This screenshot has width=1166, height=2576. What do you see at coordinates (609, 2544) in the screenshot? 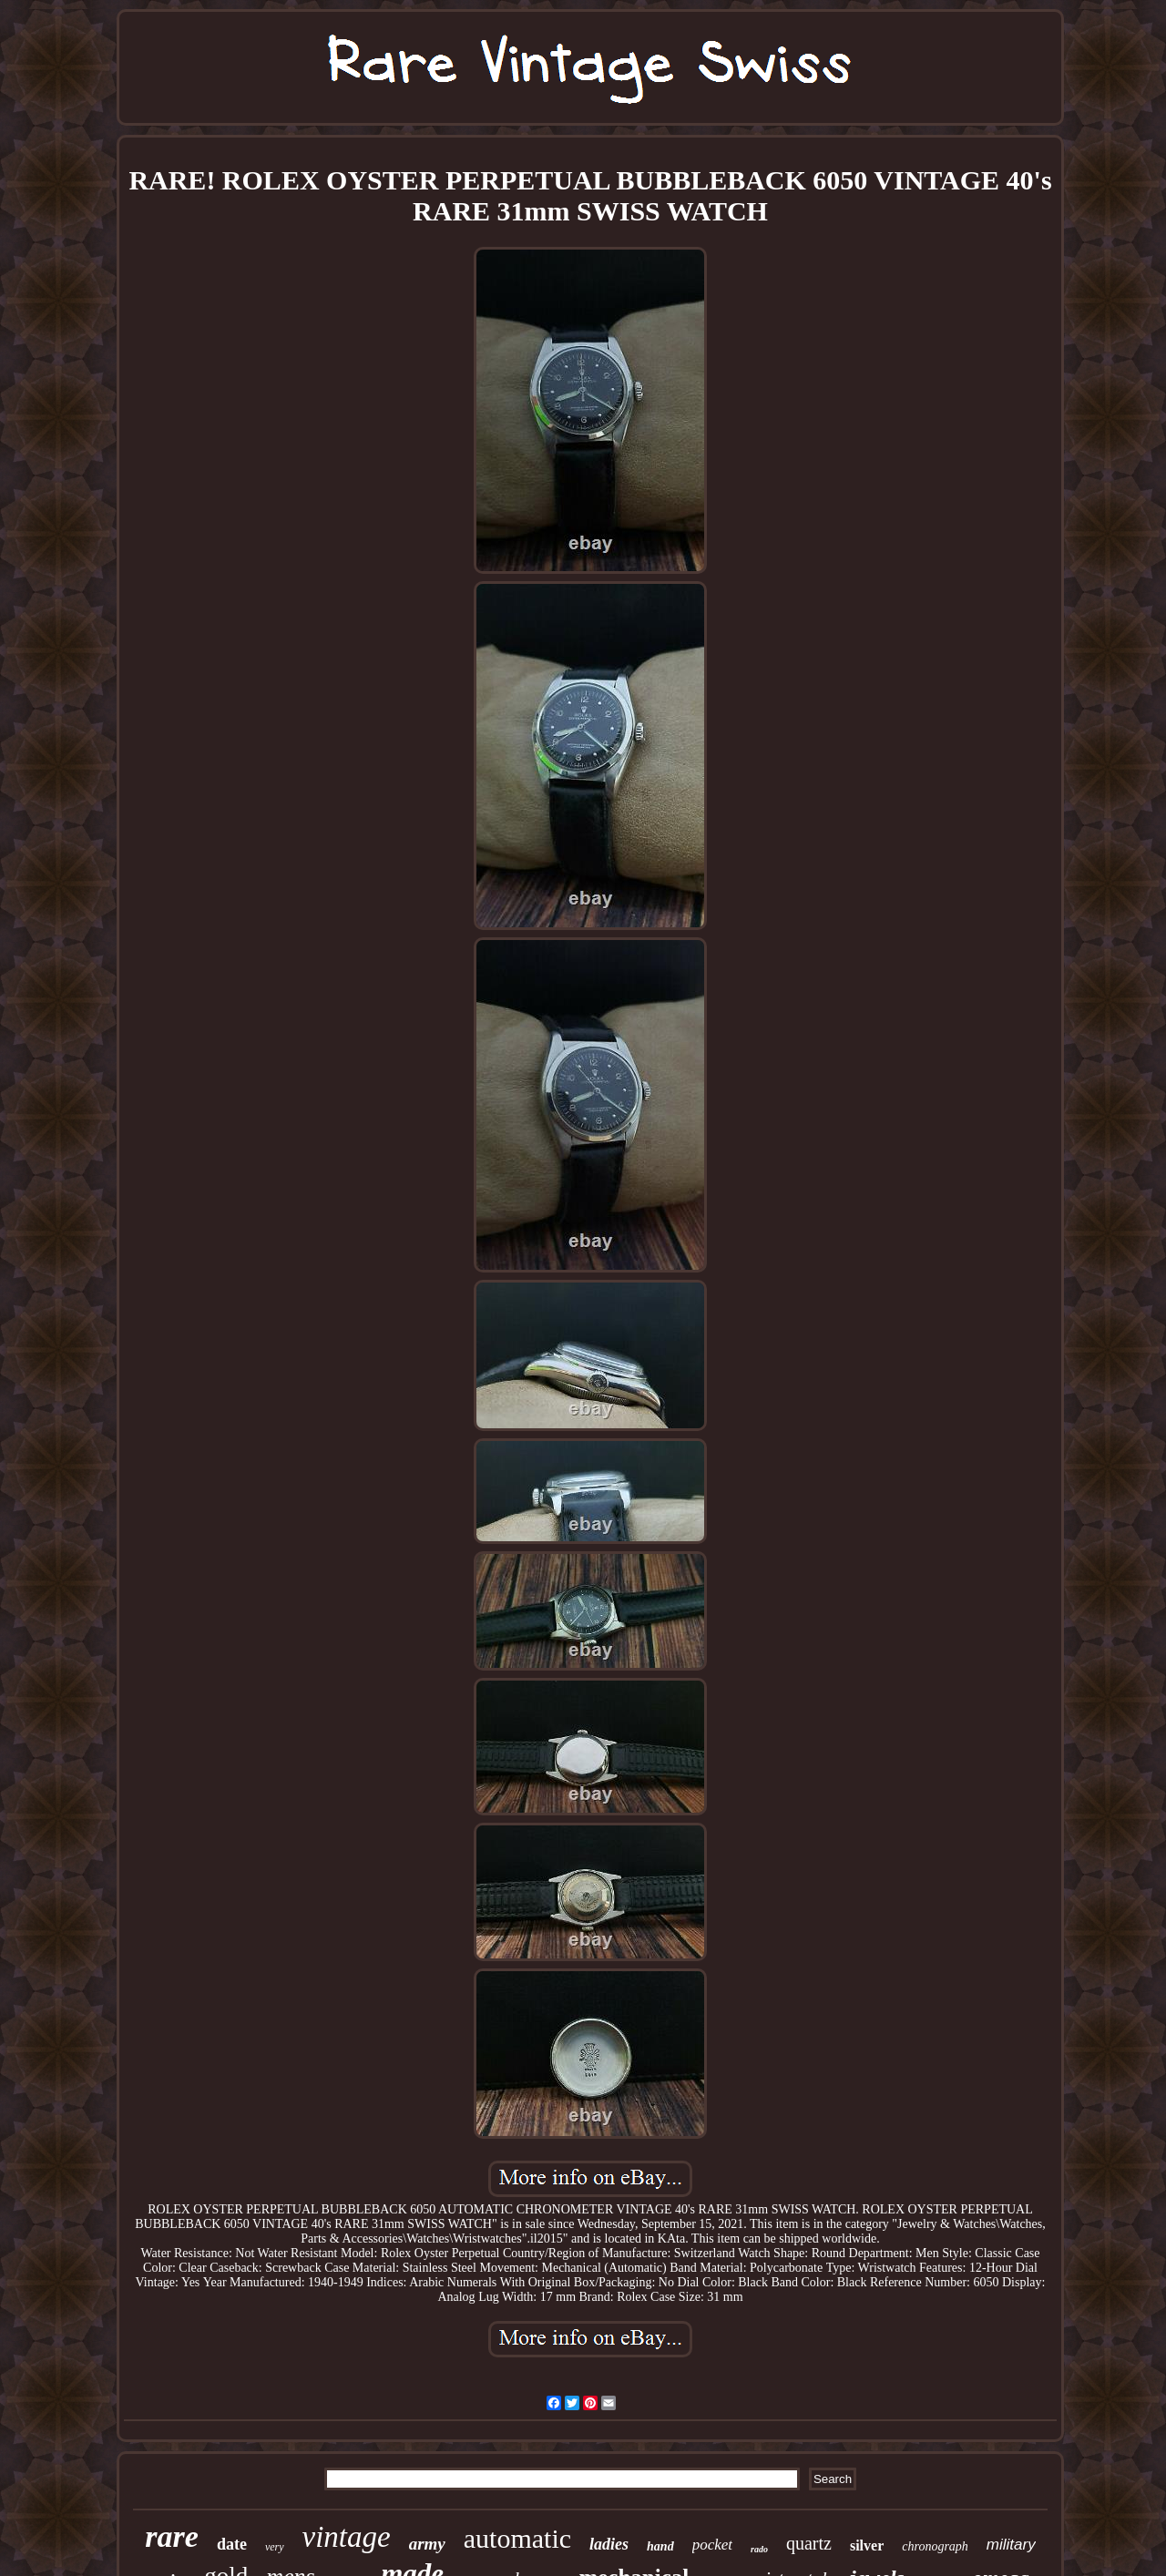
I see `ladies` at bounding box center [609, 2544].